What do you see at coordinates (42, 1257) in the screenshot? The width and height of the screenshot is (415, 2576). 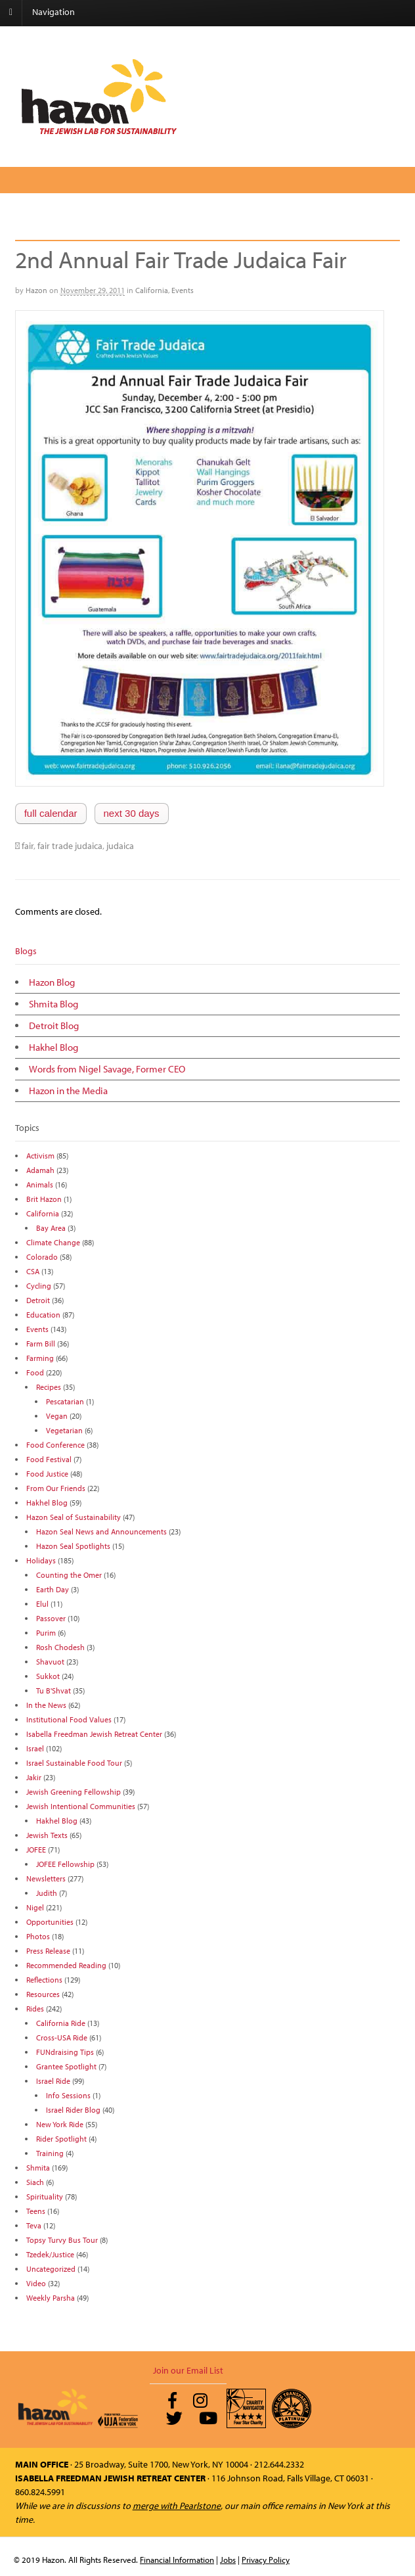 I see `Colorado` at bounding box center [42, 1257].